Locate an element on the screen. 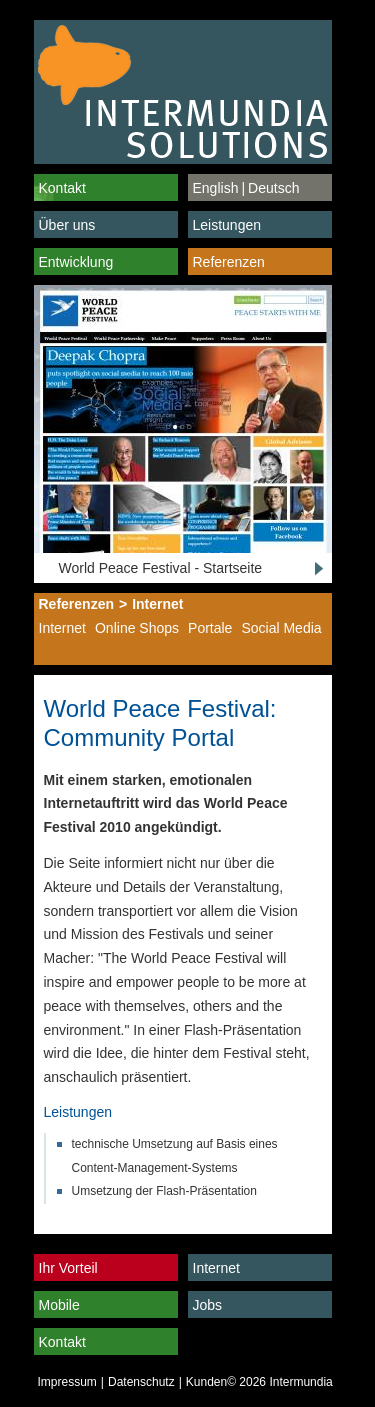 This screenshot has width=375, height=1407. Internet is located at coordinates (157, 604).